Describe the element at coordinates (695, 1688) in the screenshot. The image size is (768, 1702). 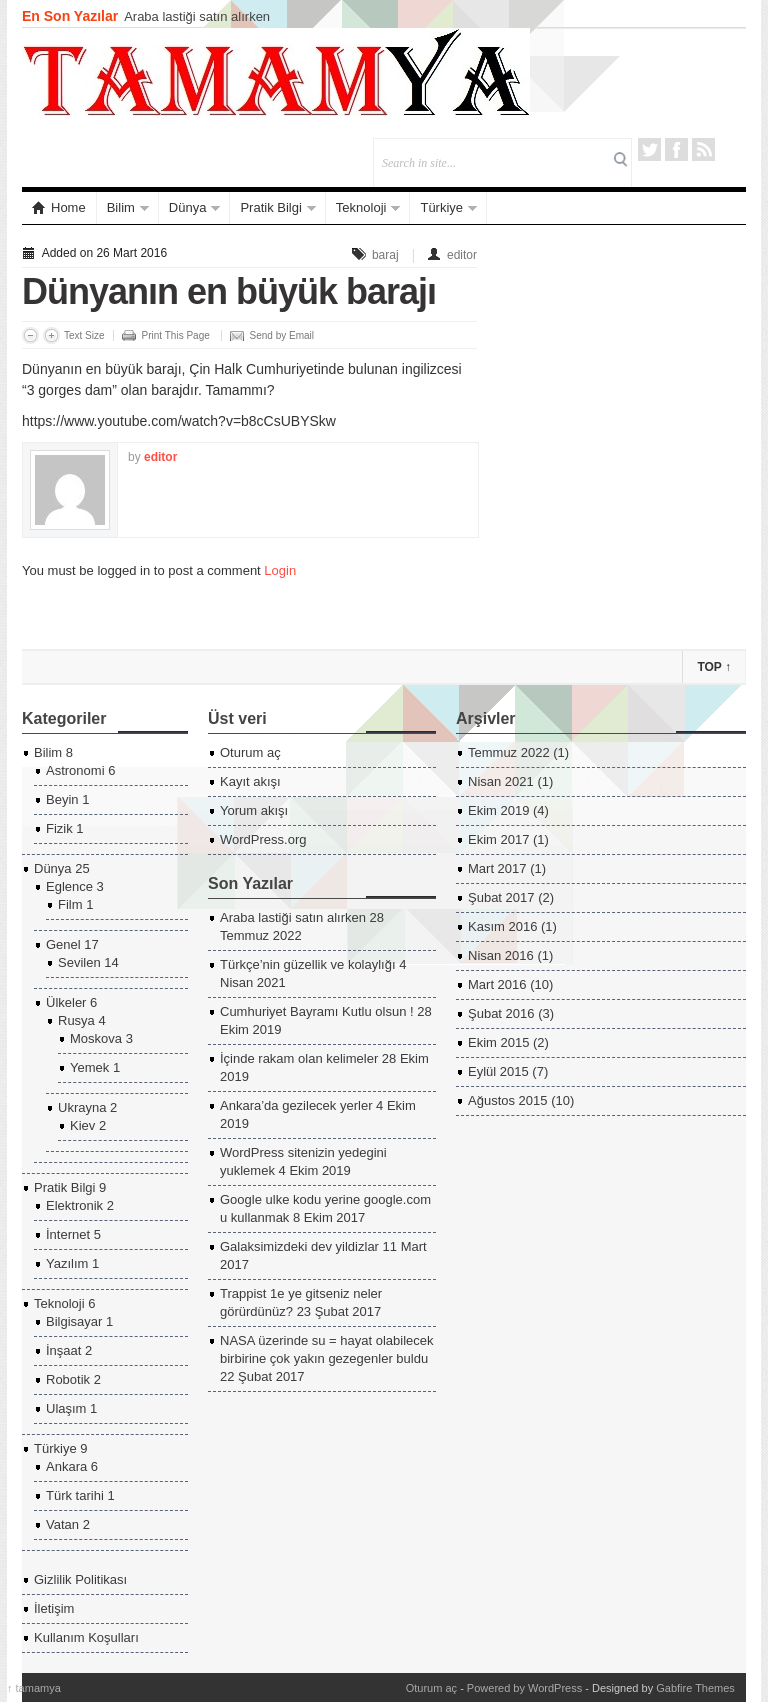
I see `Gabfire Themes` at that location.